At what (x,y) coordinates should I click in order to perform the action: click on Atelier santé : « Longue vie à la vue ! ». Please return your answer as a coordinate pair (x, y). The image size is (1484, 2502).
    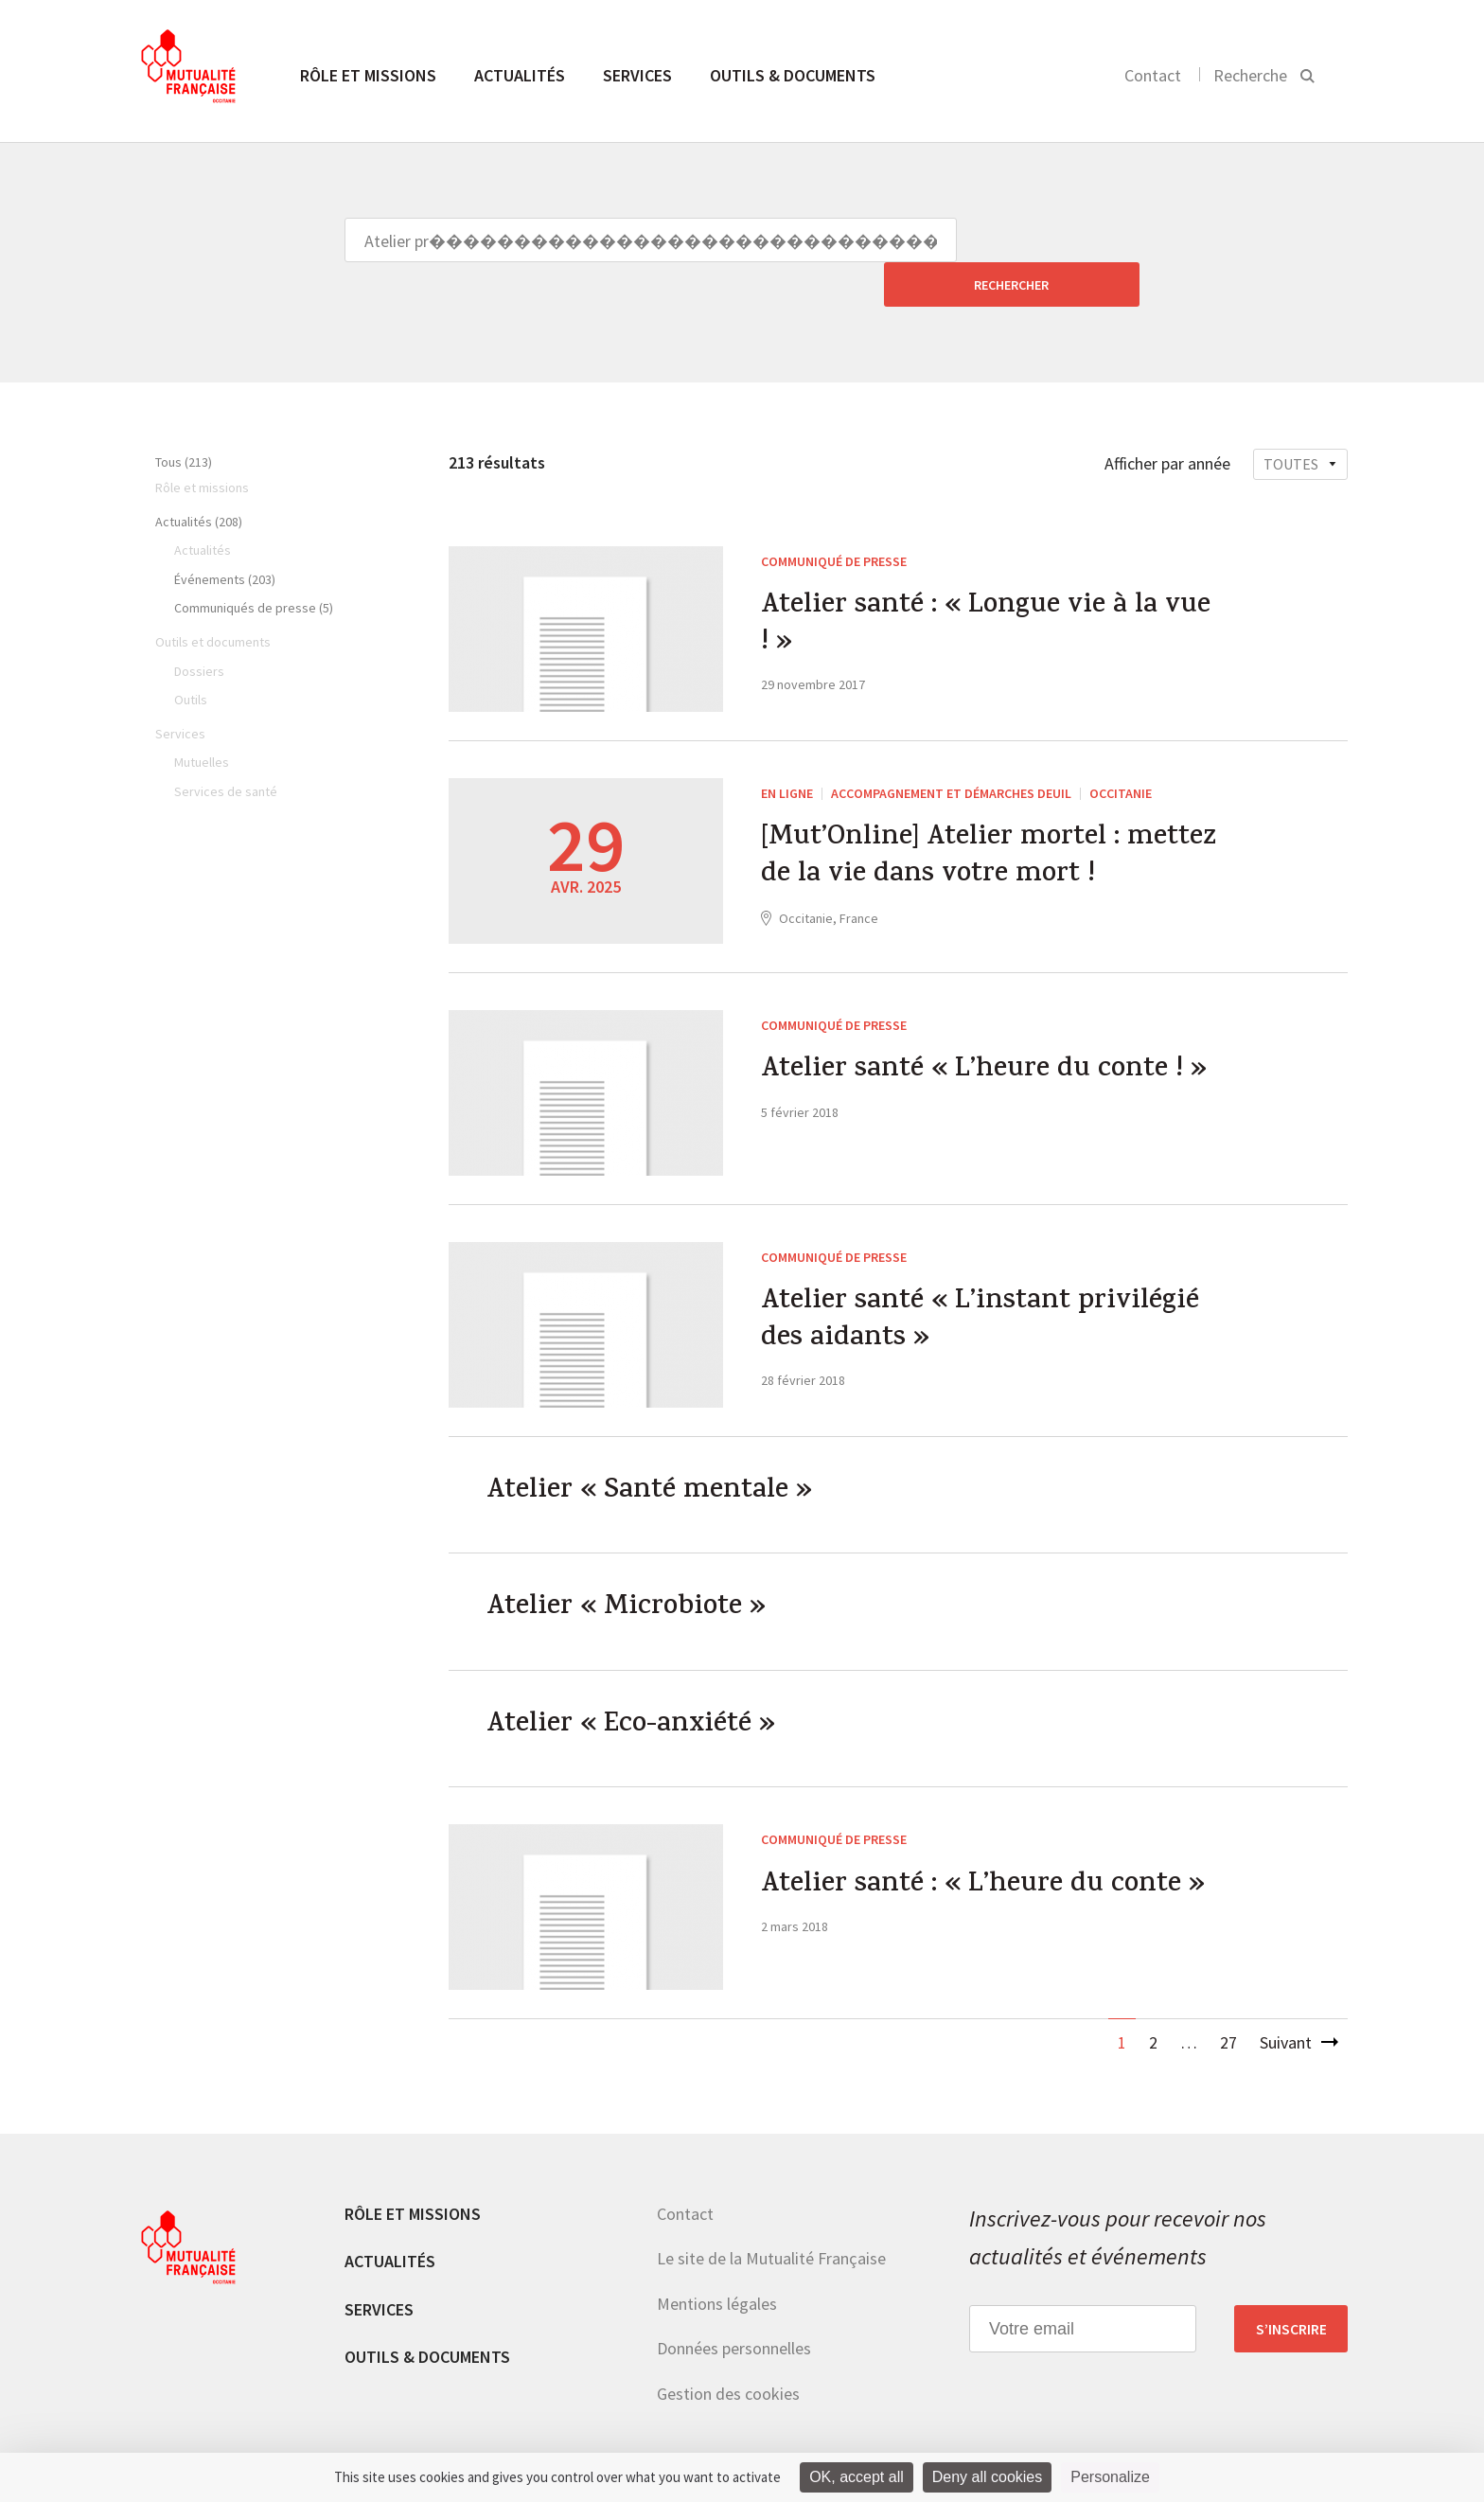
    Looking at the image, I should click on (990, 582).